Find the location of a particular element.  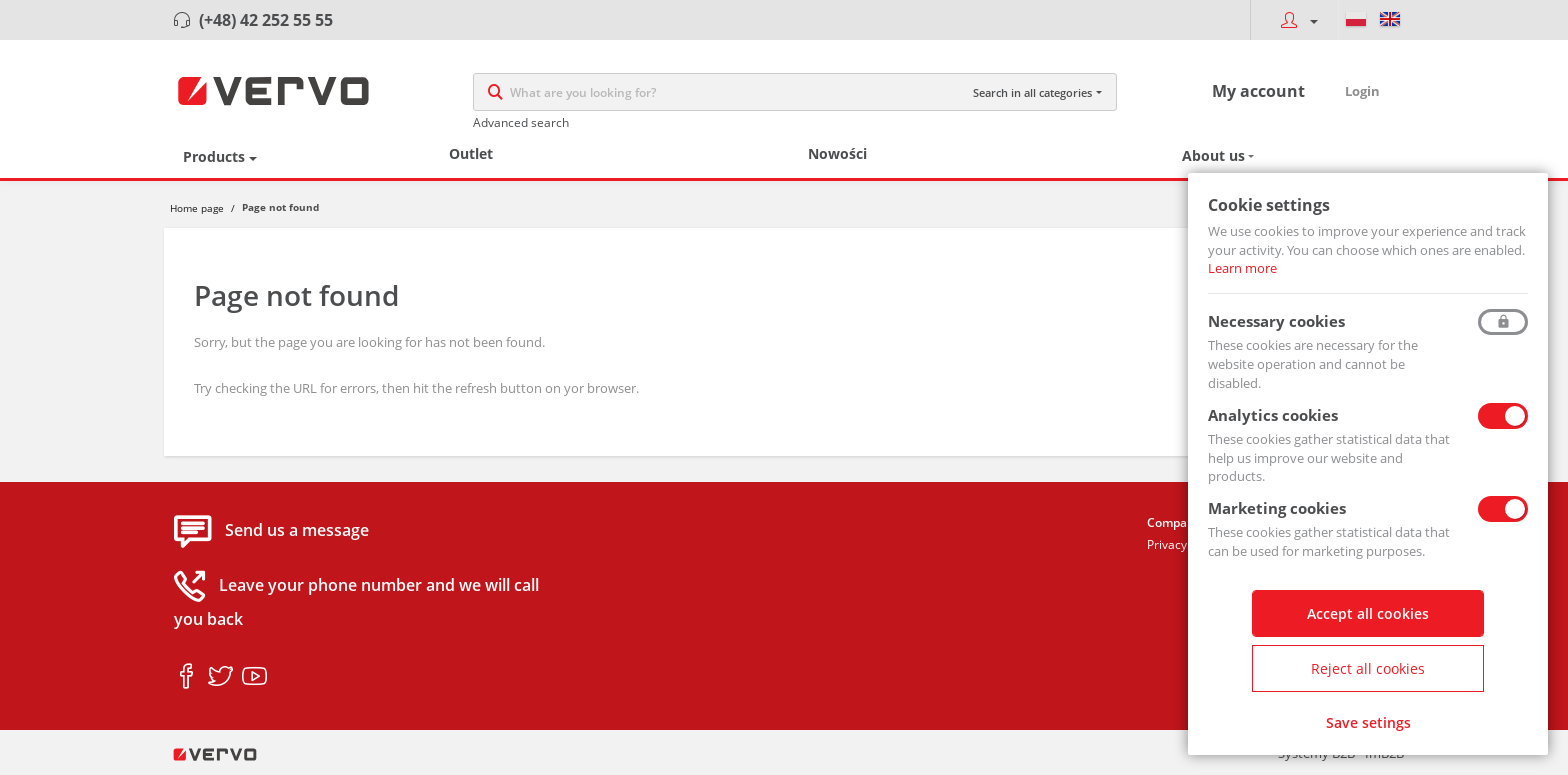

Products is located at coordinates (214, 156).